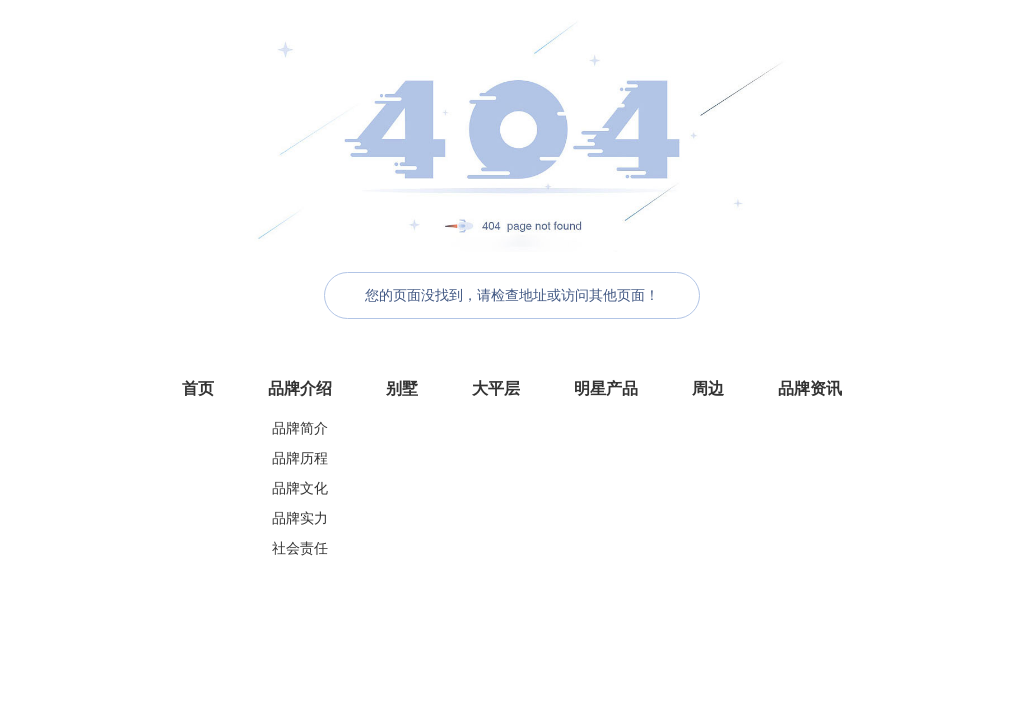  What do you see at coordinates (496, 388) in the screenshot?
I see `大平层` at bounding box center [496, 388].